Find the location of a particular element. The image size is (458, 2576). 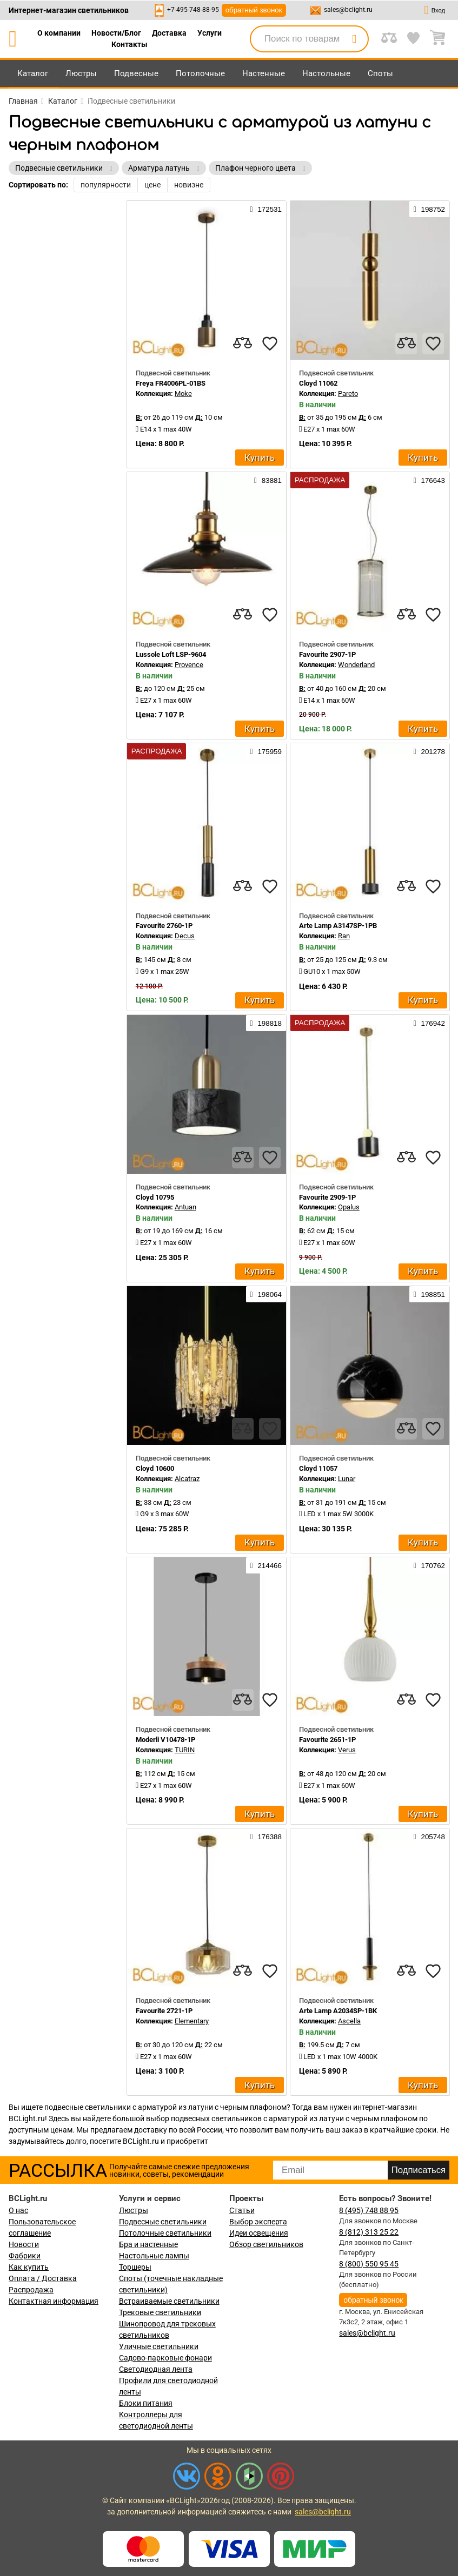

Favourite 2909-1P is located at coordinates (327, 1197).